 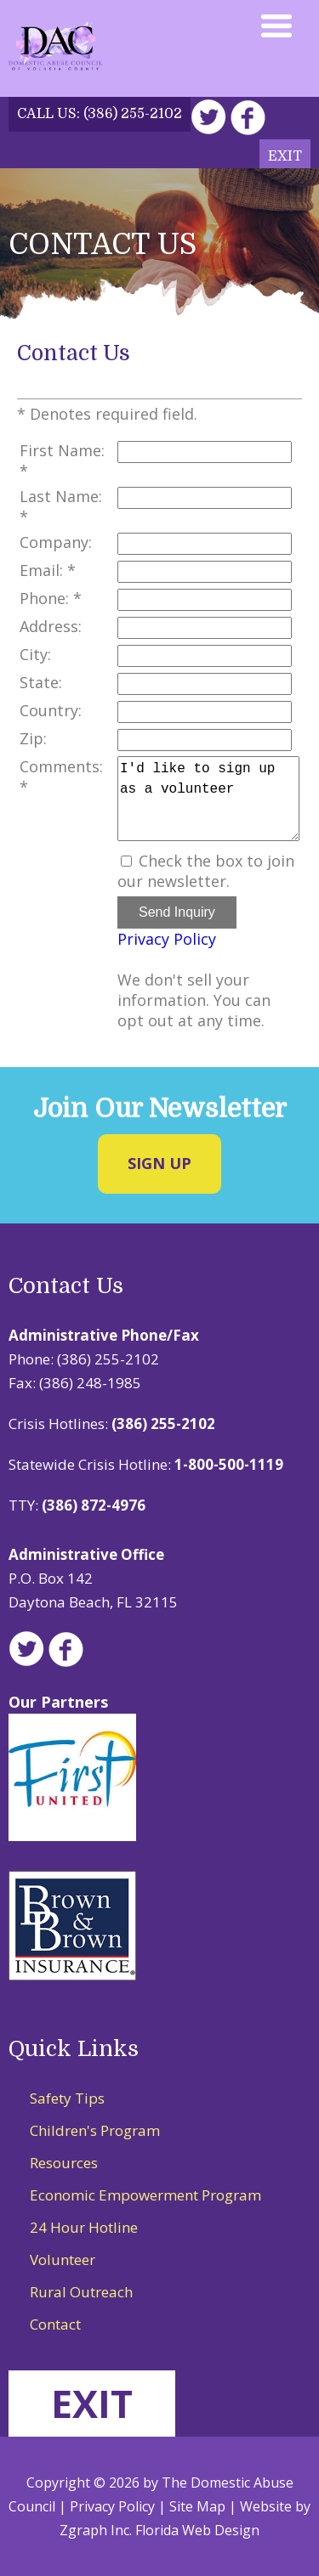 What do you see at coordinates (204, 656) in the screenshot?
I see `[City]` at bounding box center [204, 656].